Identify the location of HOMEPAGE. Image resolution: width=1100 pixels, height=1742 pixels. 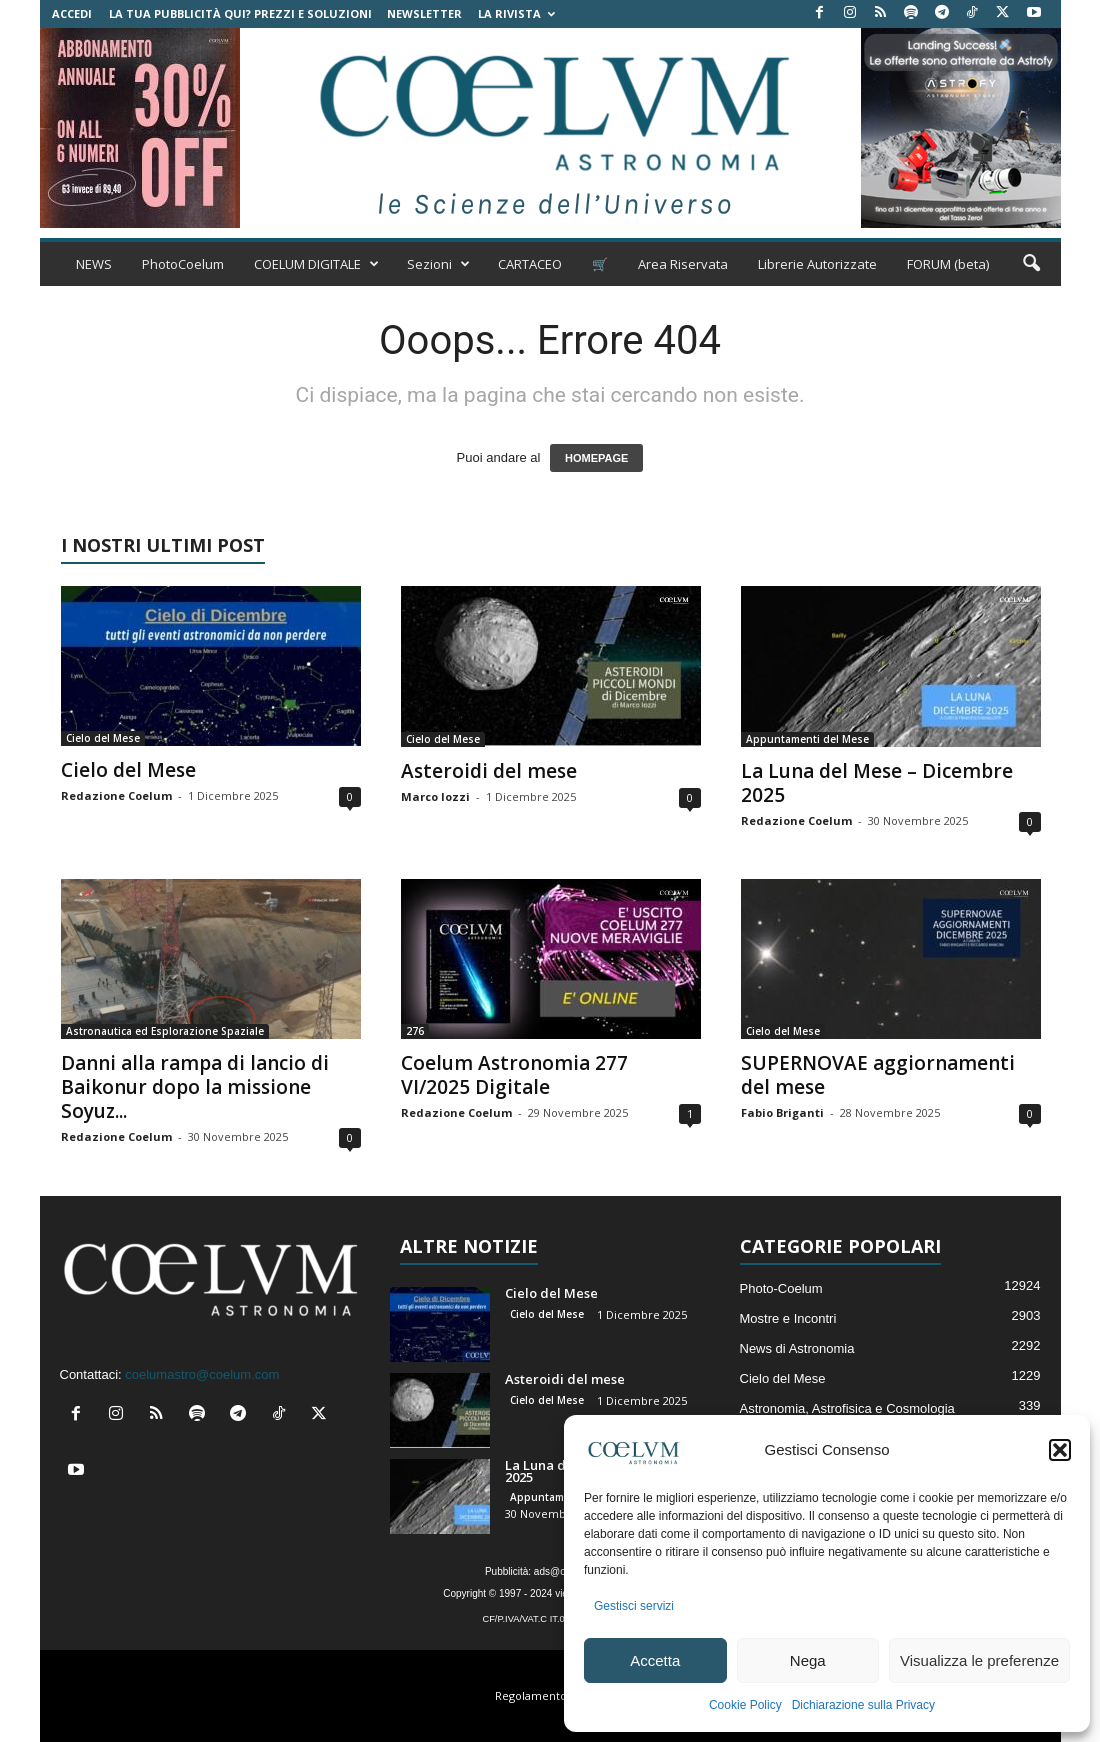
(596, 458).